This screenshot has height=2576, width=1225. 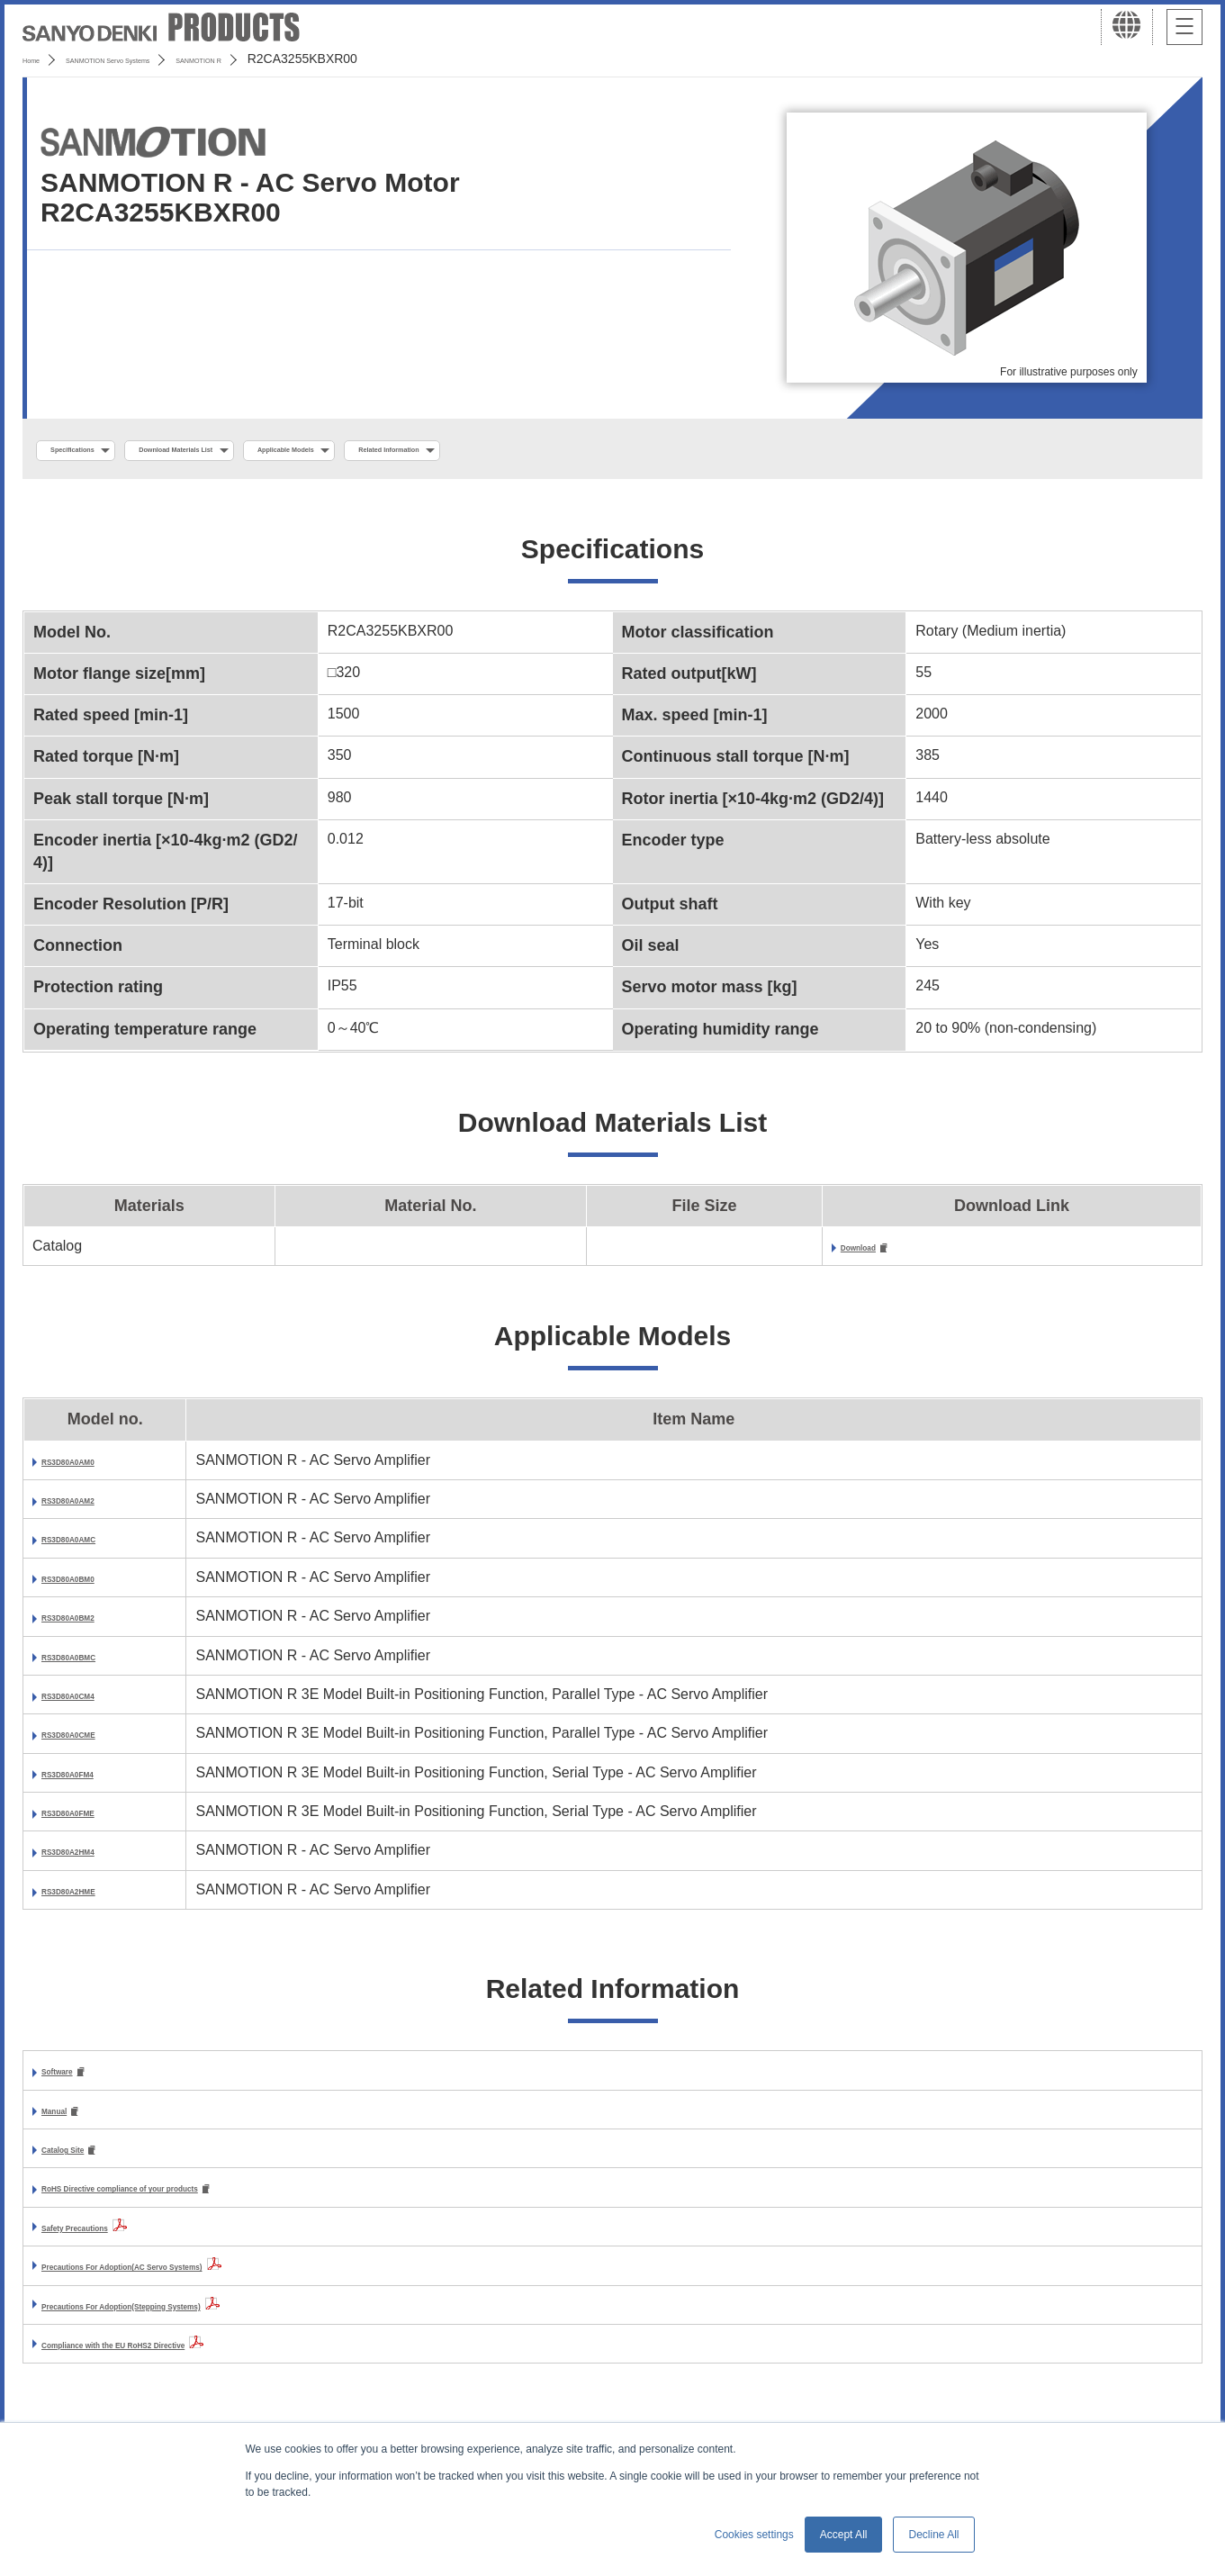 What do you see at coordinates (39, 58) in the screenshot?
I see `Home` at bounding box center [39, 58].